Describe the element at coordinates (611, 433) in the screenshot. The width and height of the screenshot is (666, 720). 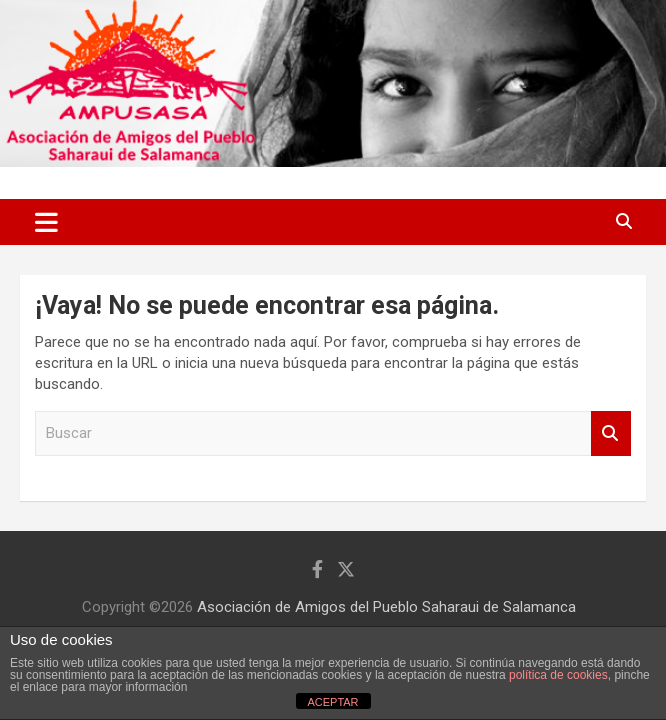
I see `Buscar` at that location.